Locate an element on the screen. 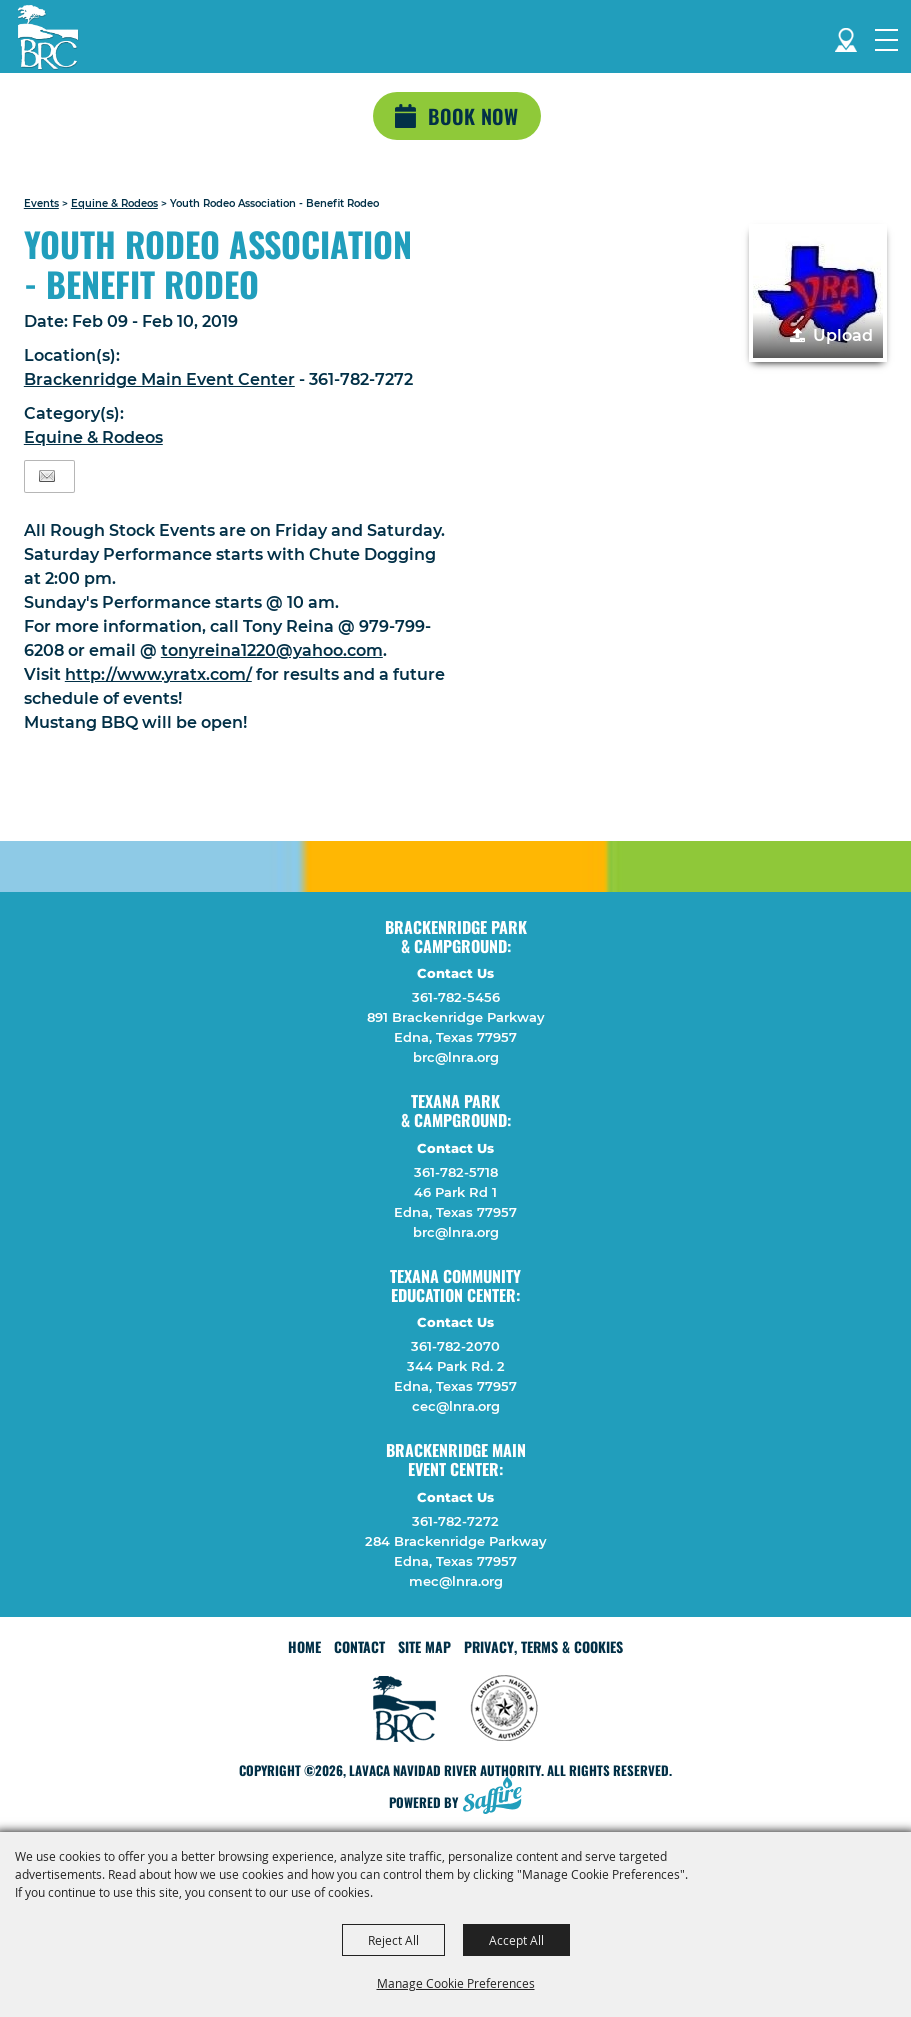 The image size is (911, 2017). mec@lnra.org is located at coordinates (456, 1581).